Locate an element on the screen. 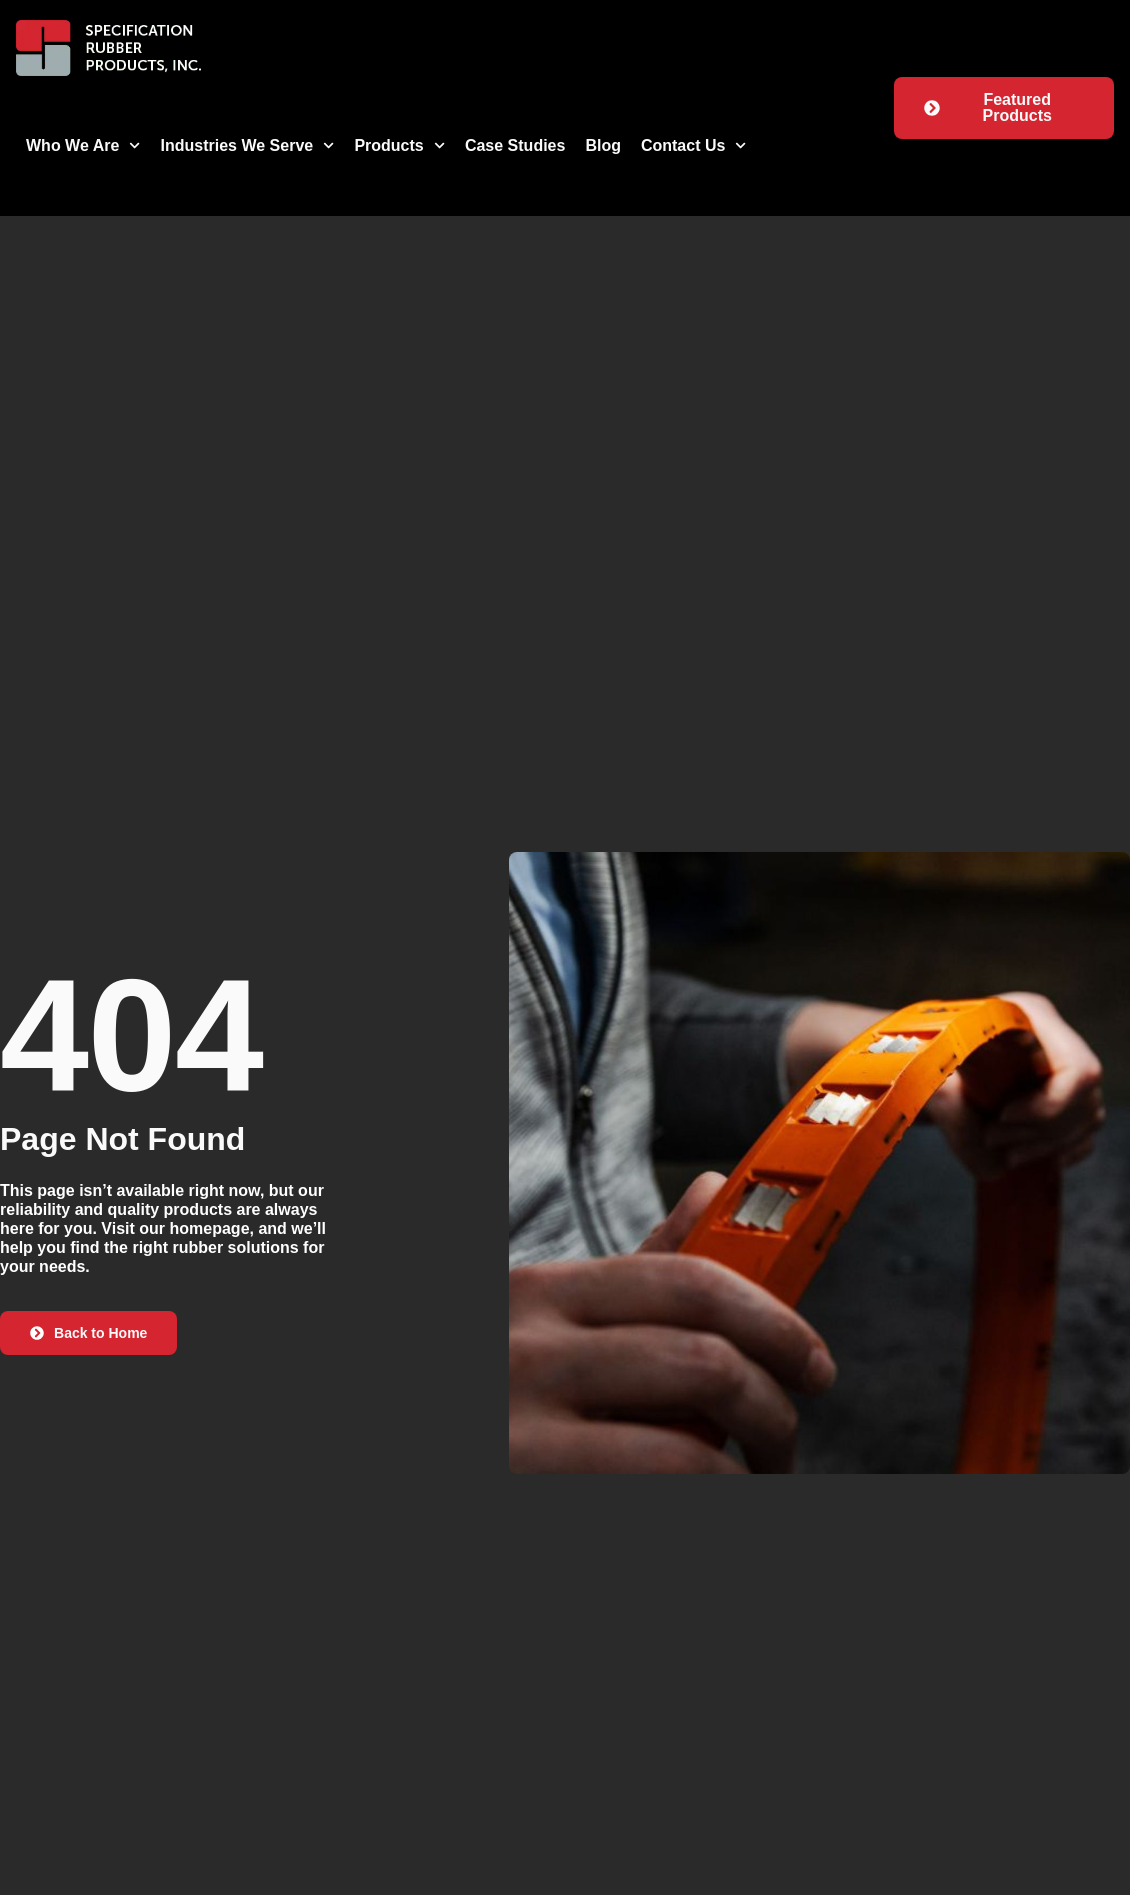 The image size is (1130, 1895). Products is located at coordinates (399, 145).